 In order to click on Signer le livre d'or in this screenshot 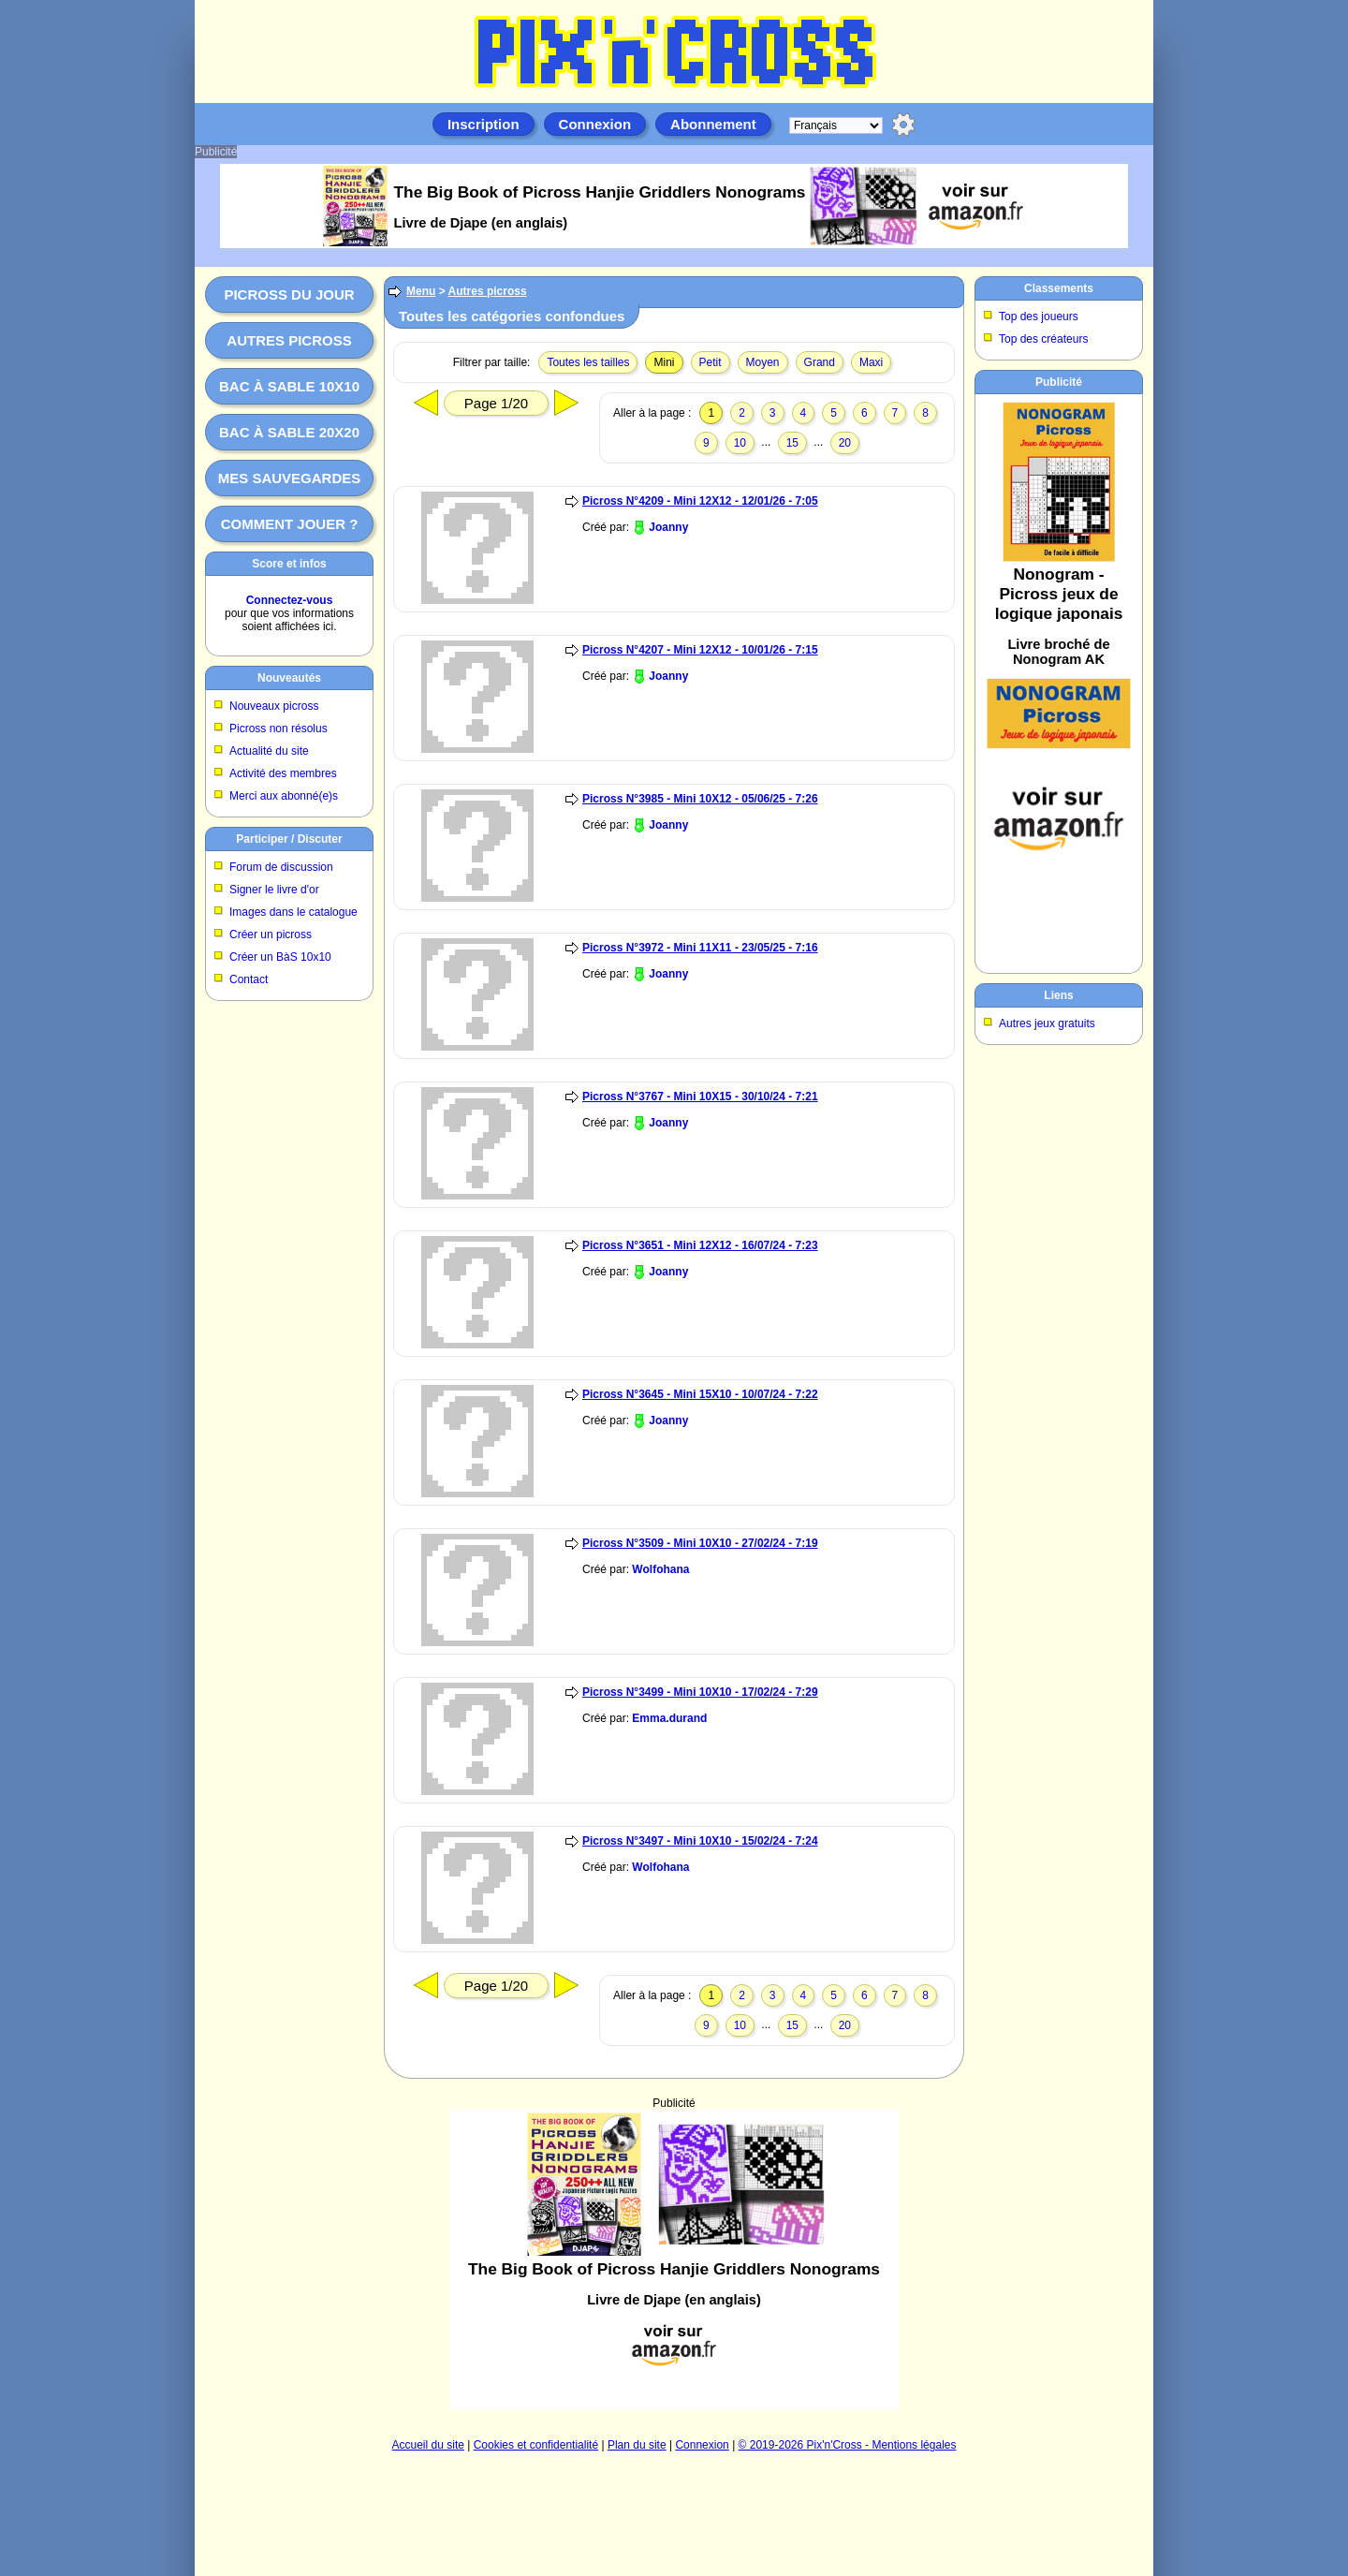, I will do `click(274, 889)`.